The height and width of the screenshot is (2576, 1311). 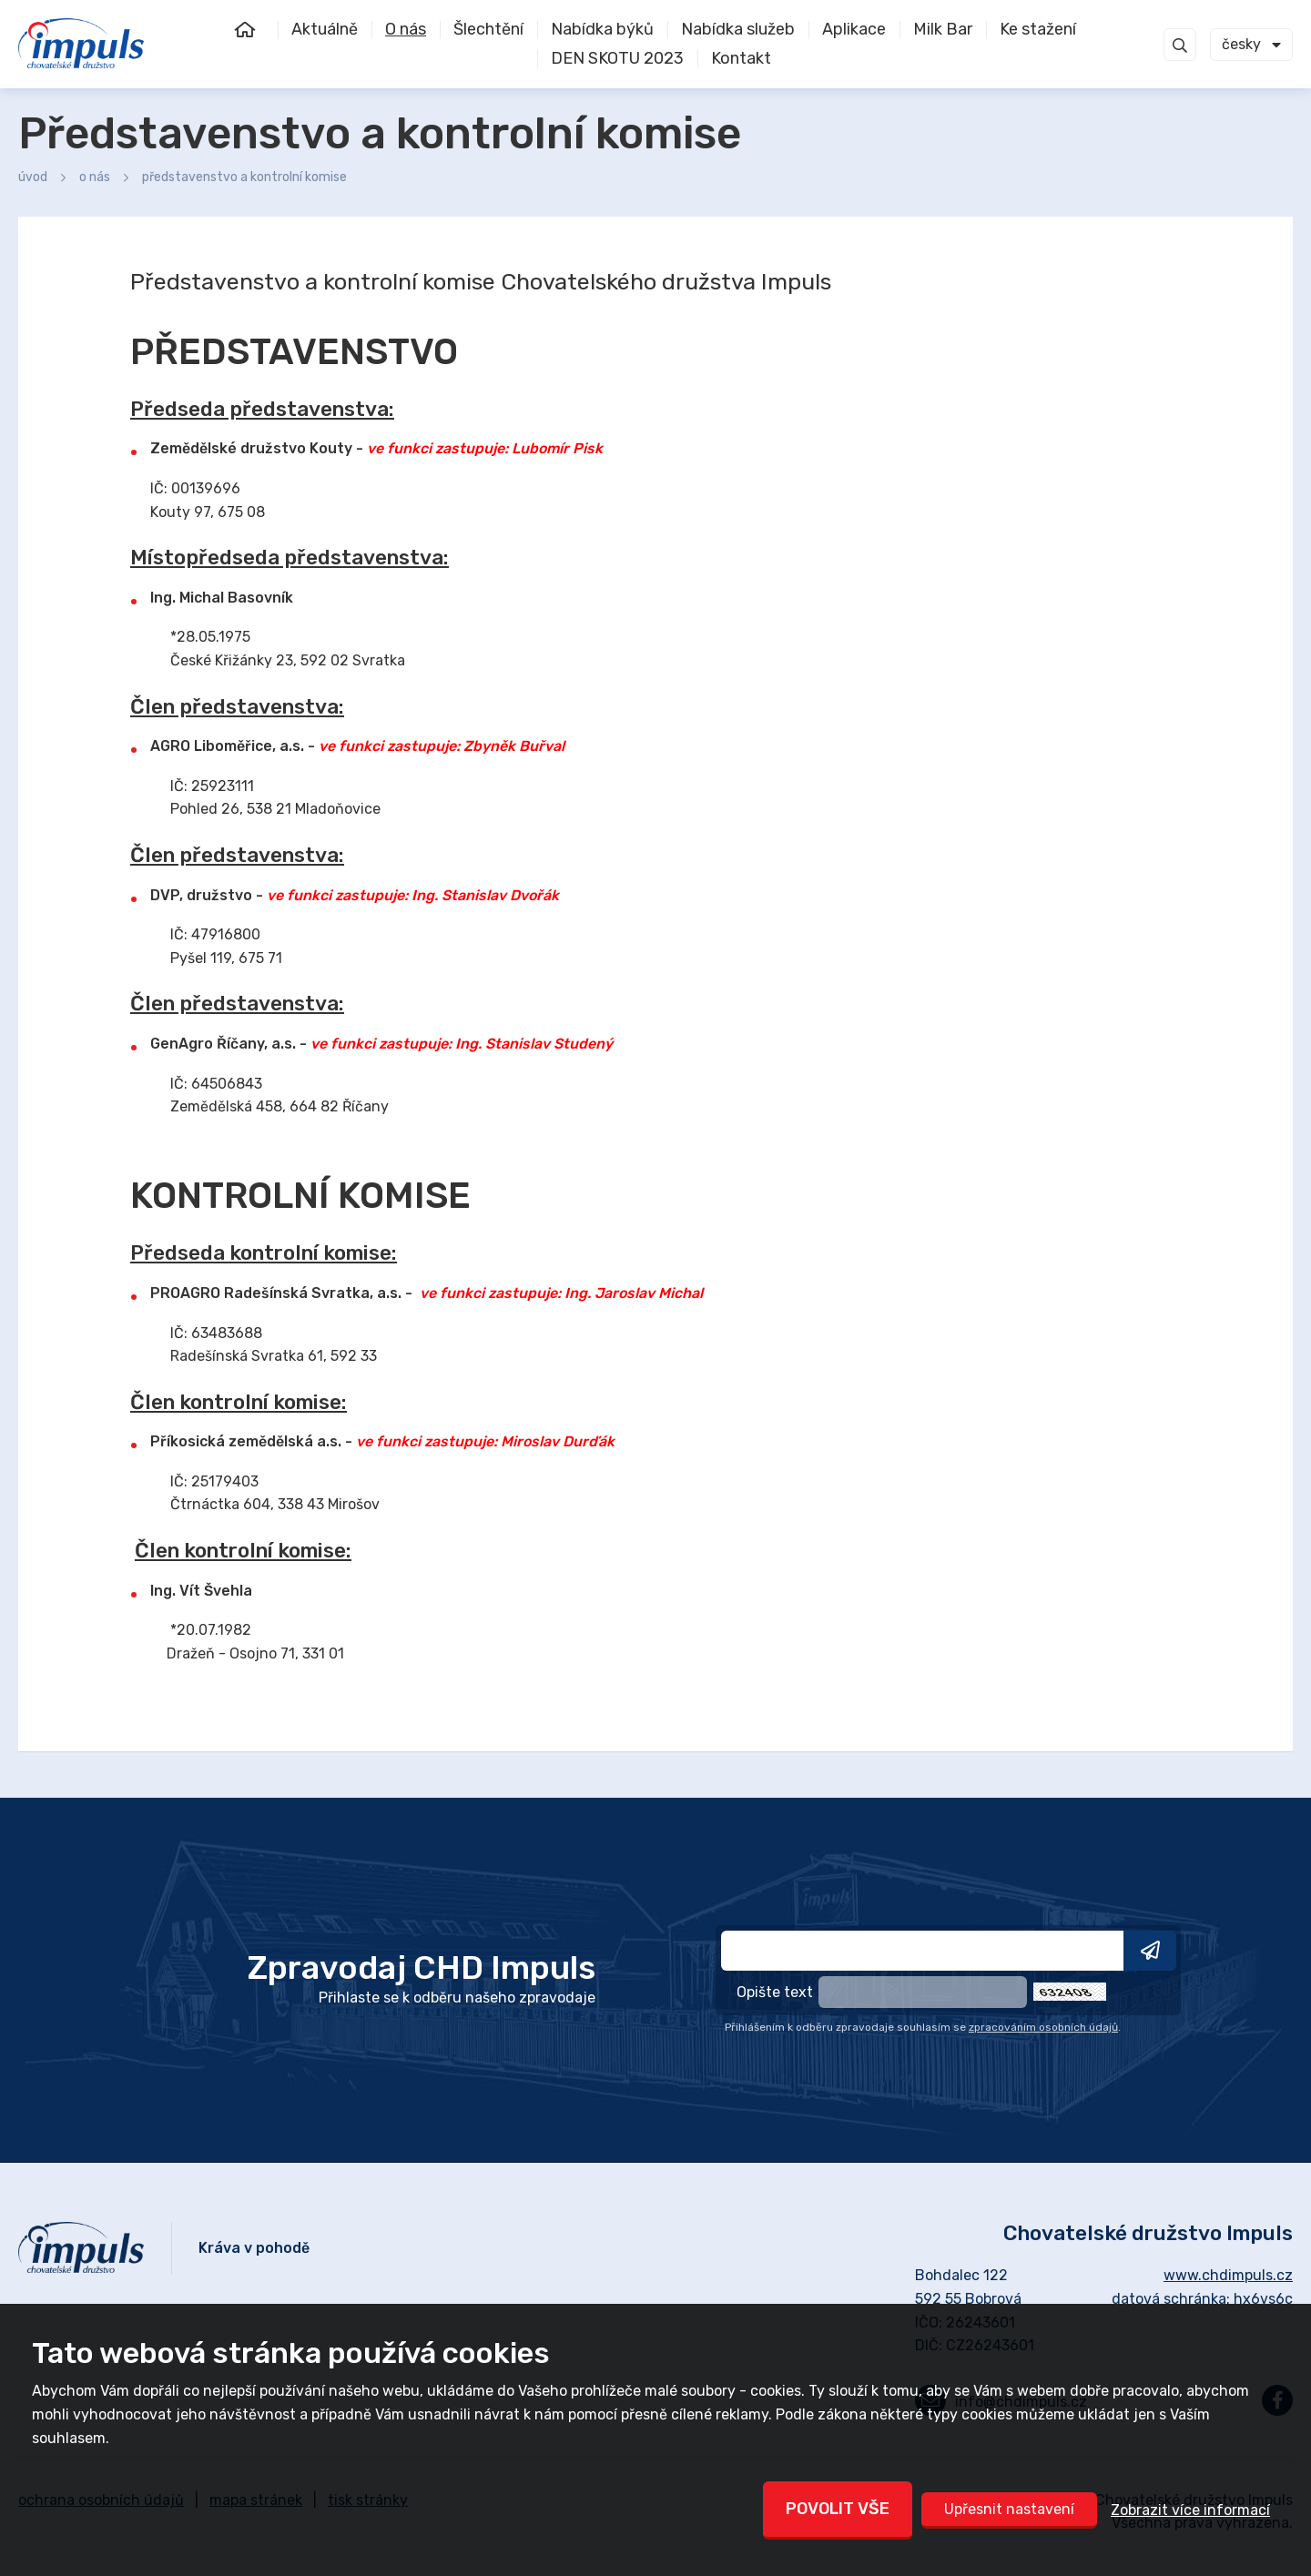 I want to click on DEN SKOTU 2023, so click(x=617, y=58).